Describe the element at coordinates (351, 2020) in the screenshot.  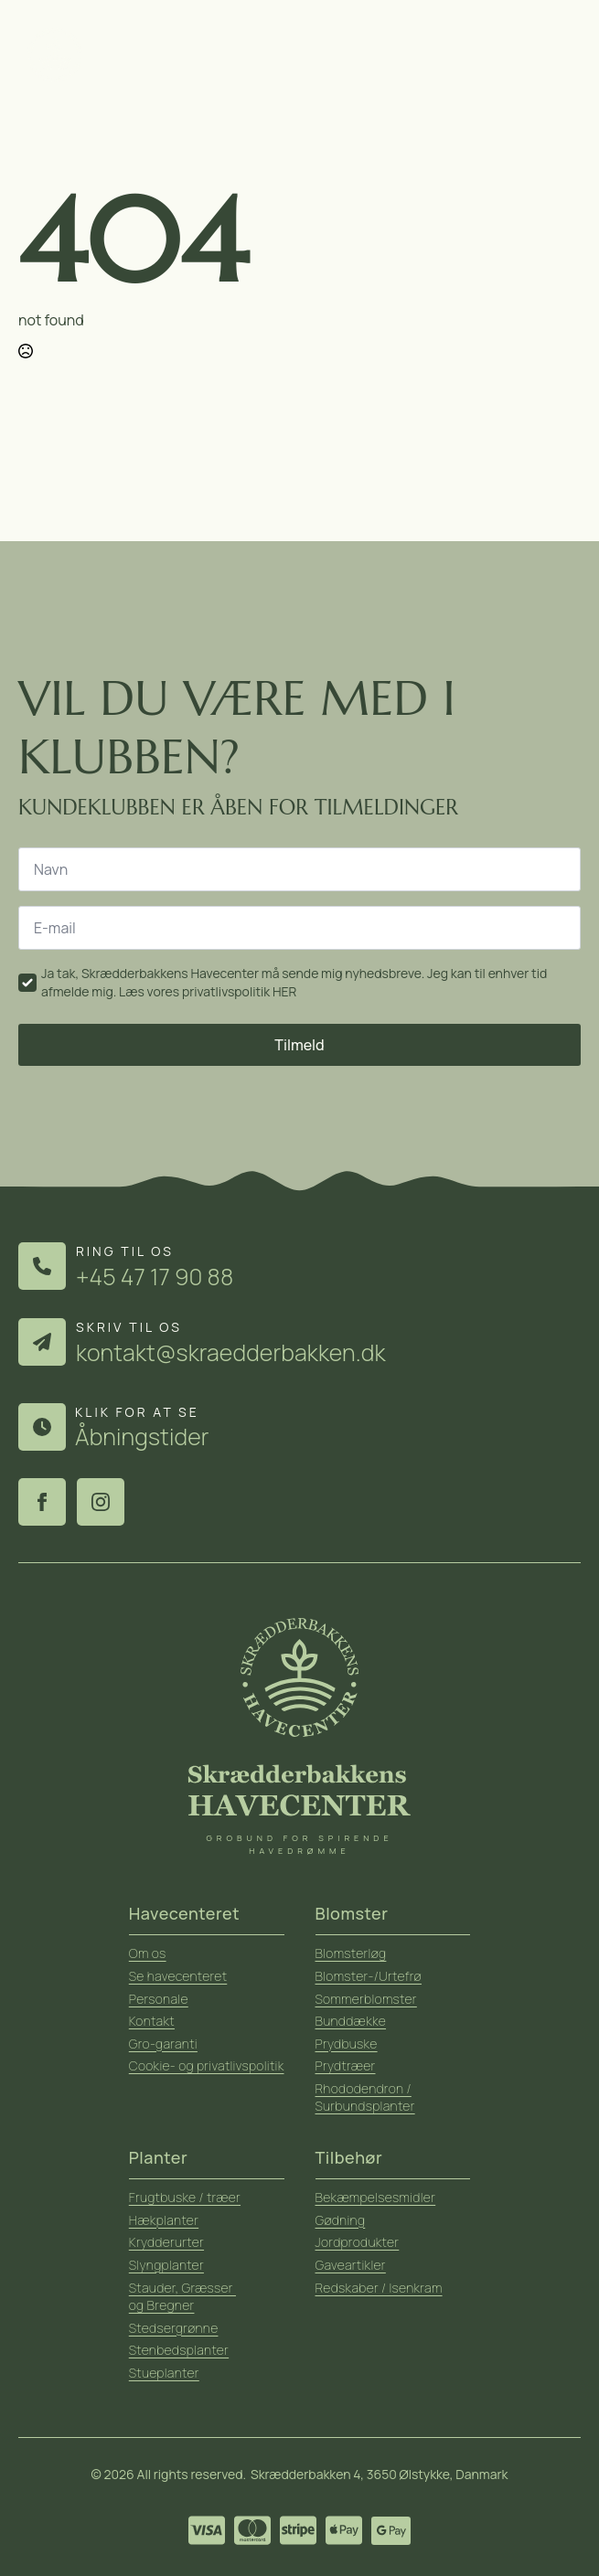
I see `Bunddække` at that location.